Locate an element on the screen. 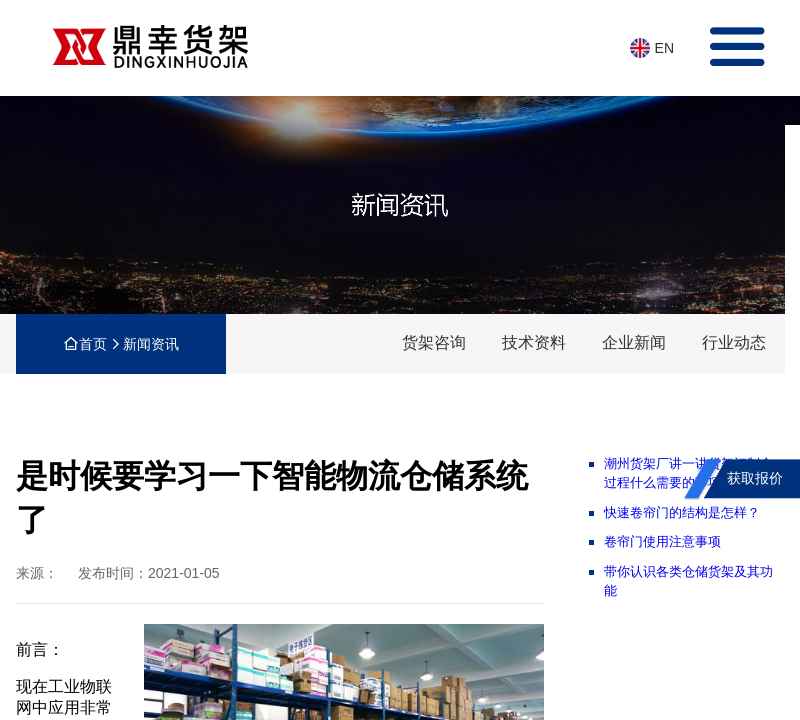 This screenshot has height=720, width=800. 带你认识各类仓储货架及其功能 is located at coordinates (688, 581).